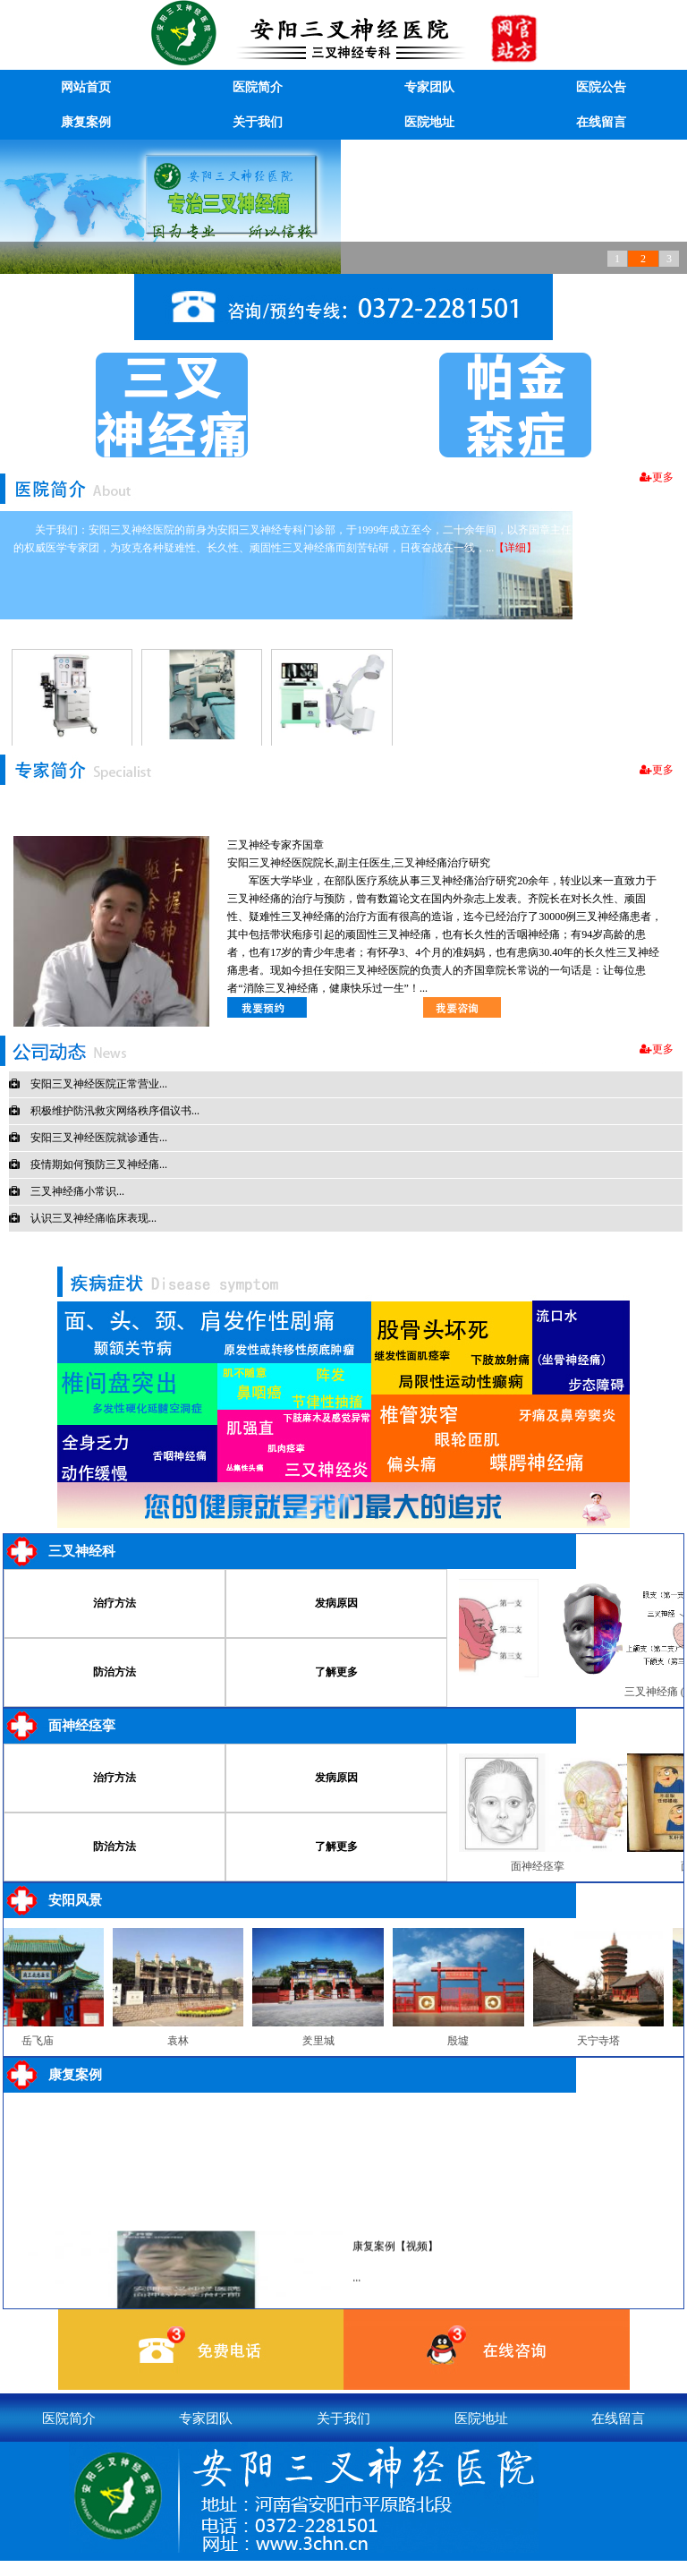 Image resolution: width=687 pixels, height=2576 pixels. Describe the element at coordinates (657, 477) in the screenshot. I see `更多` at that location.